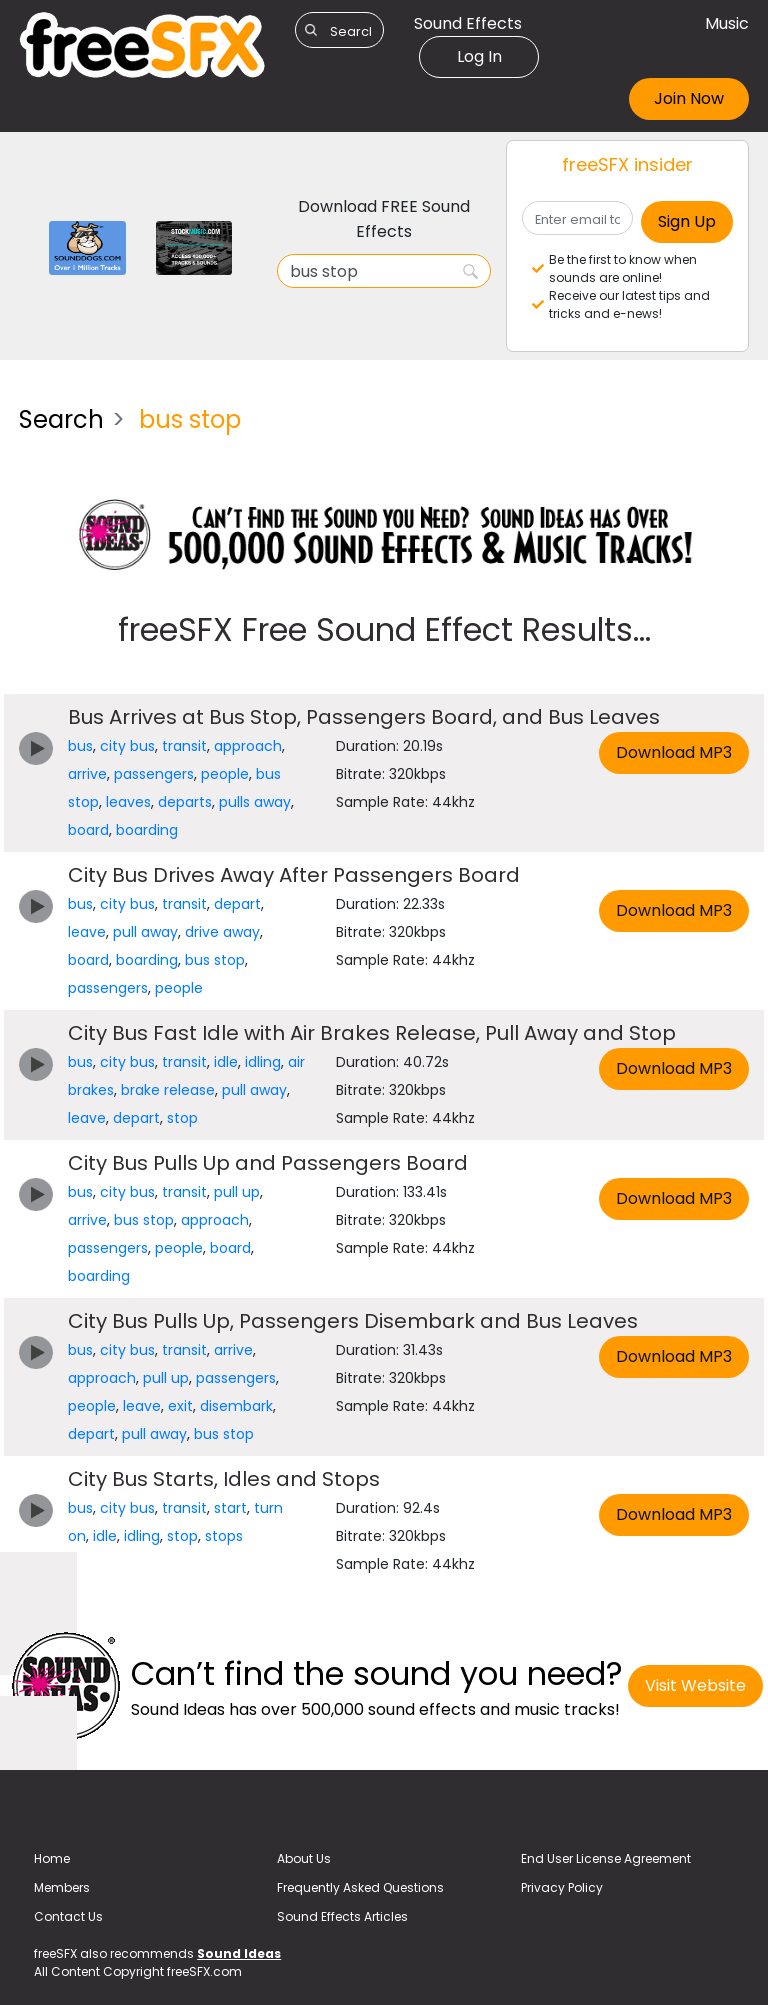 The height and width of the screenshot is (2005, 768). I want to click on depart, so click(237, 904).